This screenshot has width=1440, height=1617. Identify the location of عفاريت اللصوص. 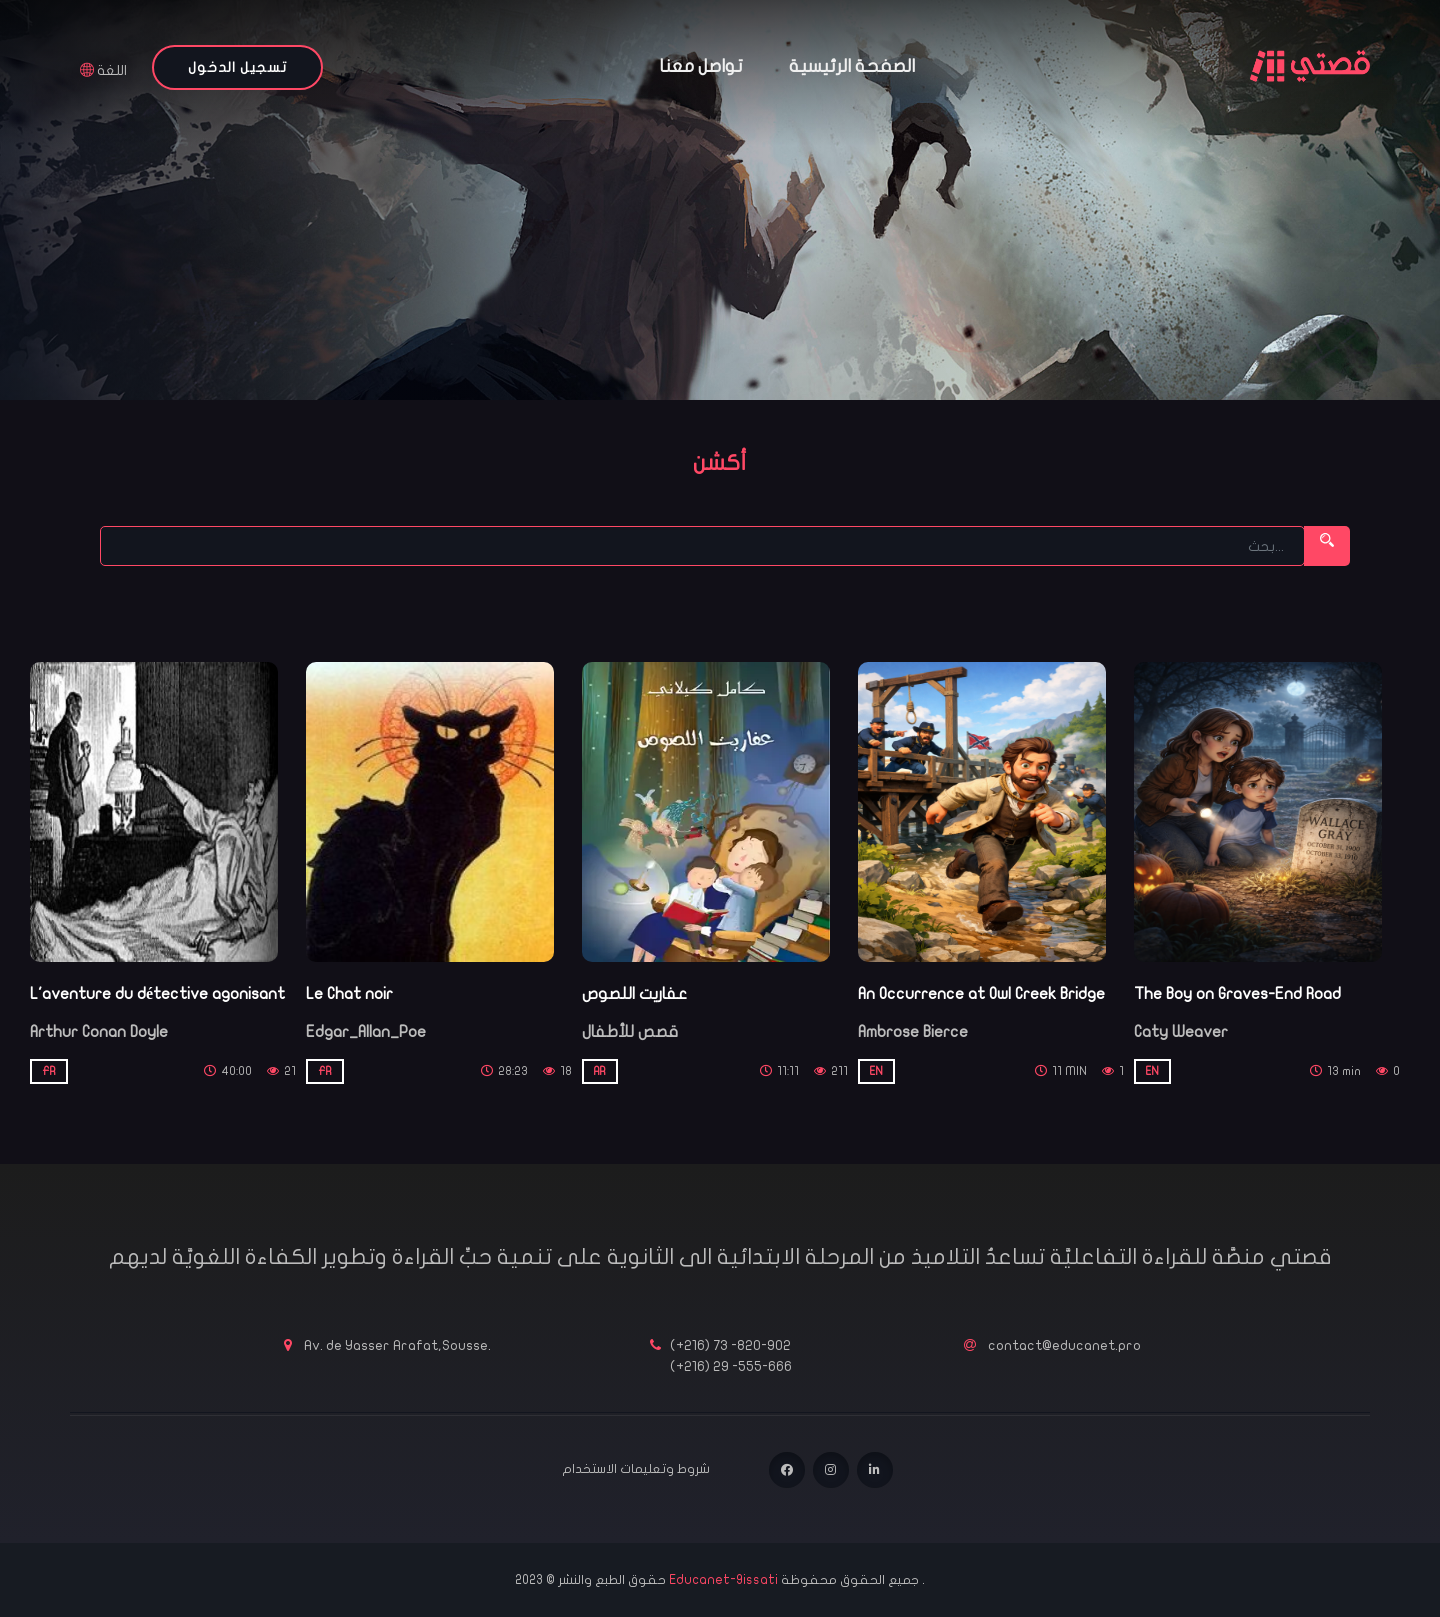
(634, 994).